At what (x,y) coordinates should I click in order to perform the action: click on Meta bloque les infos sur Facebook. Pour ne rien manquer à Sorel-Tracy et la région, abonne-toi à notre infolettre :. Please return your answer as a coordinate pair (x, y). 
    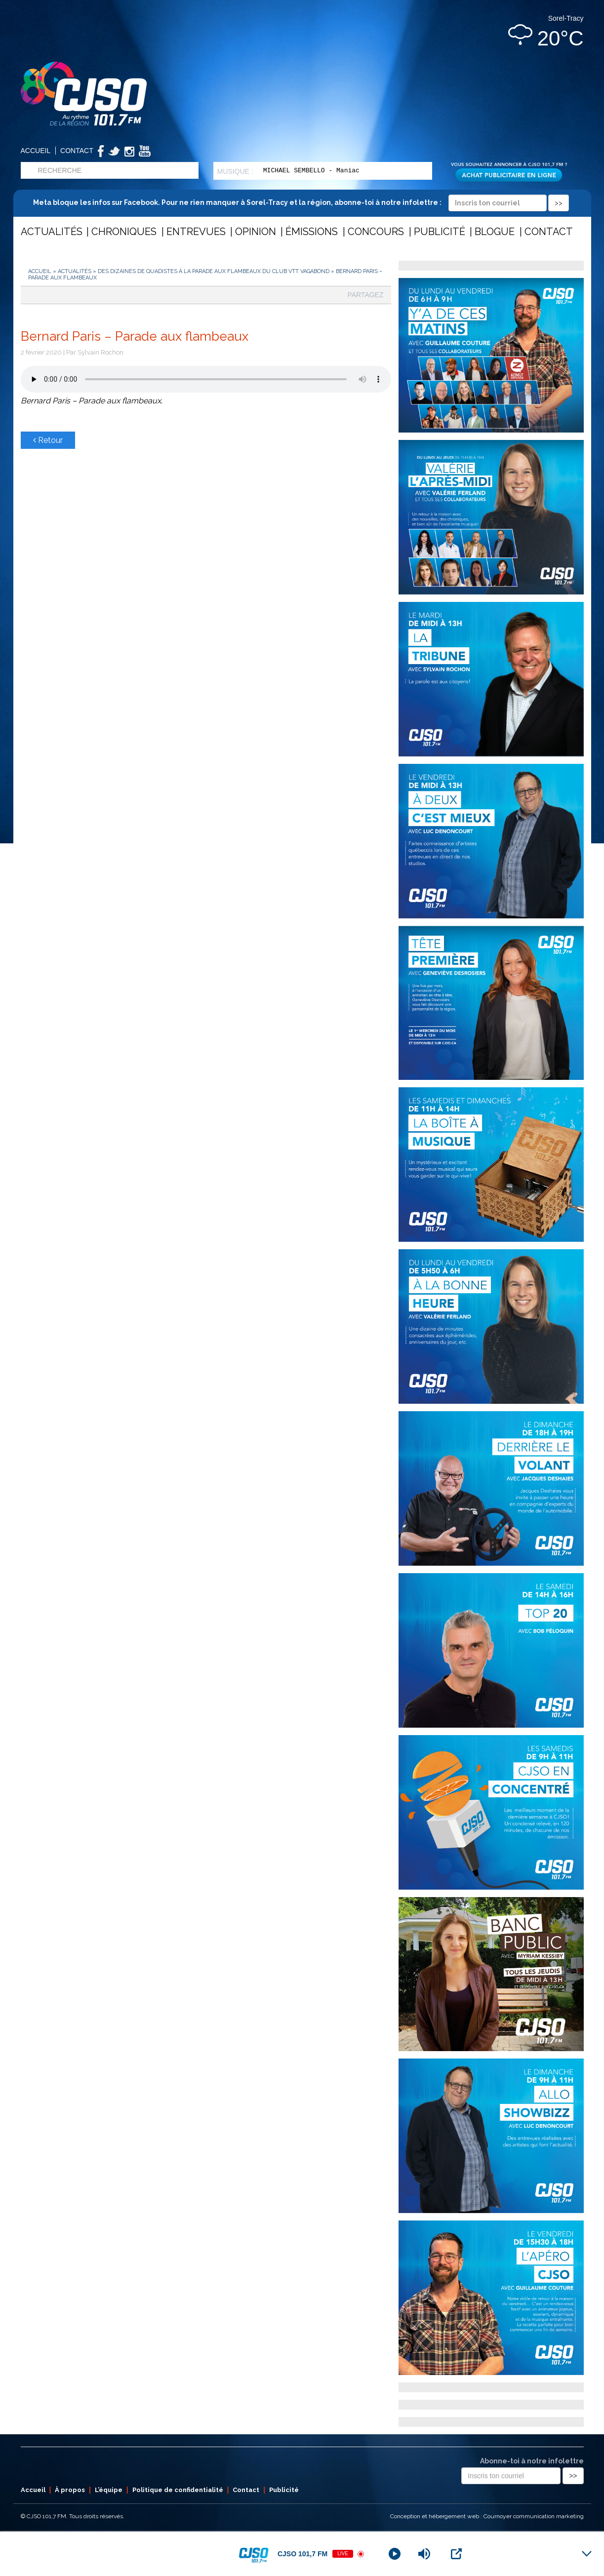
    Looking at the image, I should click on (301, 202).